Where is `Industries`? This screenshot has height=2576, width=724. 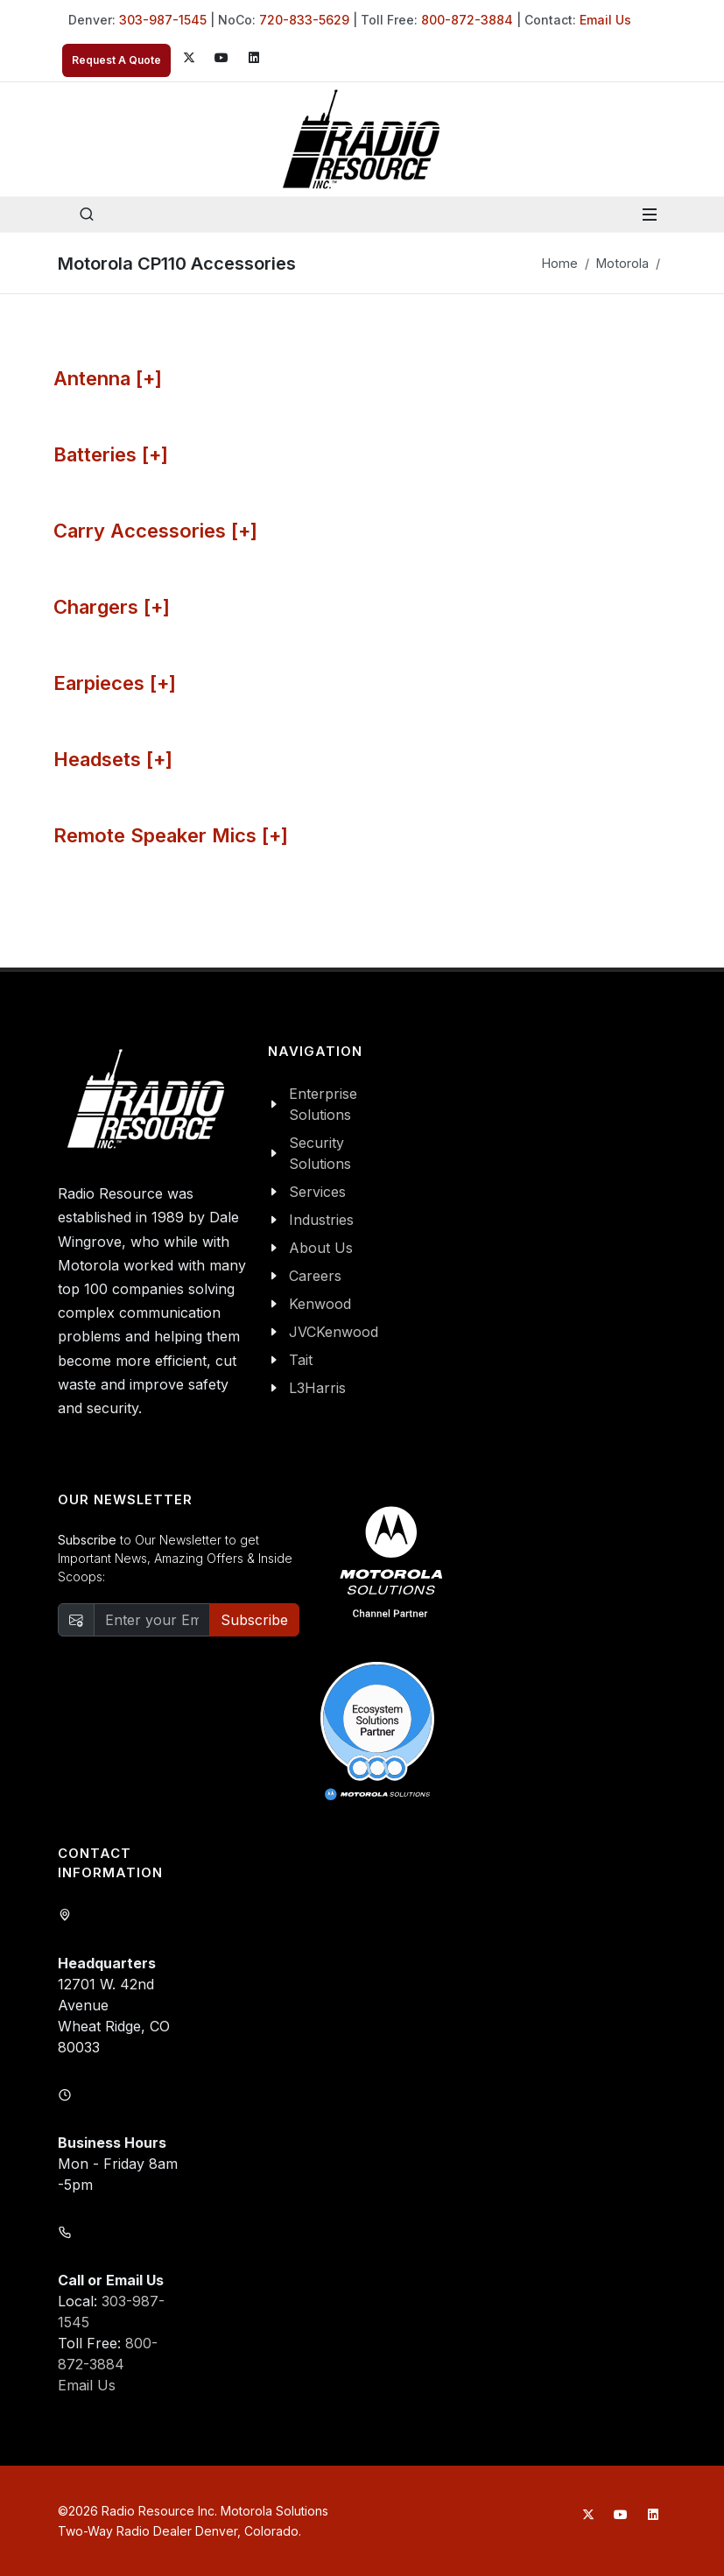
Industries is located at coordinates (321, 1219).